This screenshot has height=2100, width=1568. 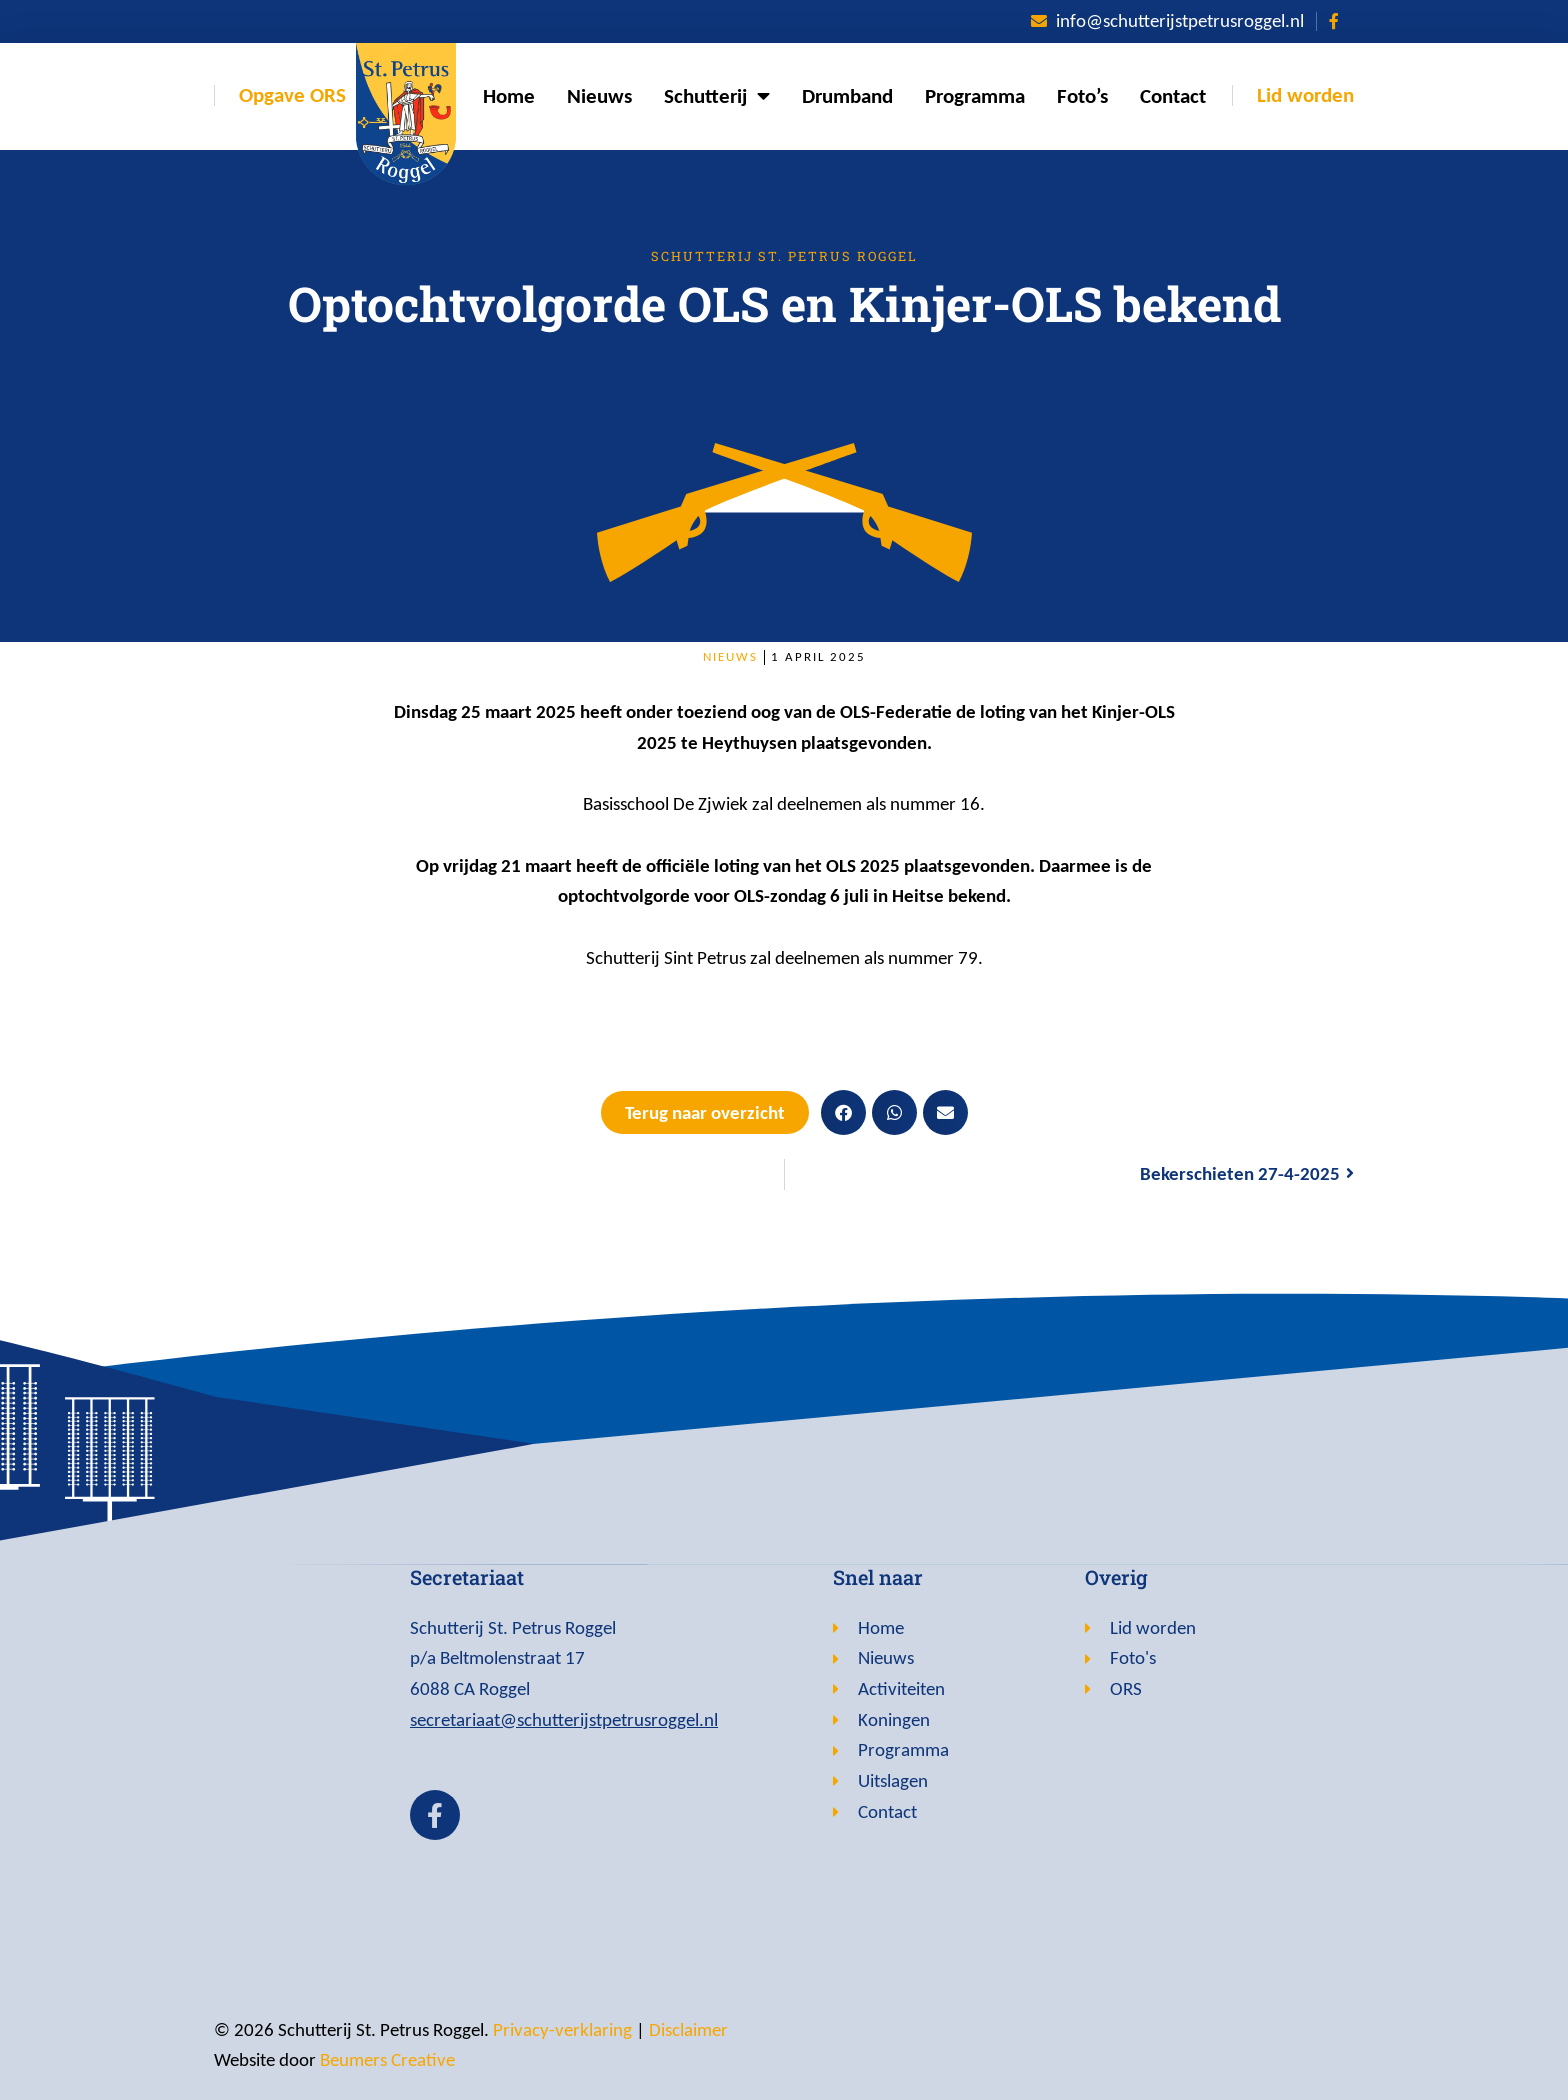 What do you see at coordinates (509, 96) in the screenshot?
I see `Home` at bounding box center [509, 96].